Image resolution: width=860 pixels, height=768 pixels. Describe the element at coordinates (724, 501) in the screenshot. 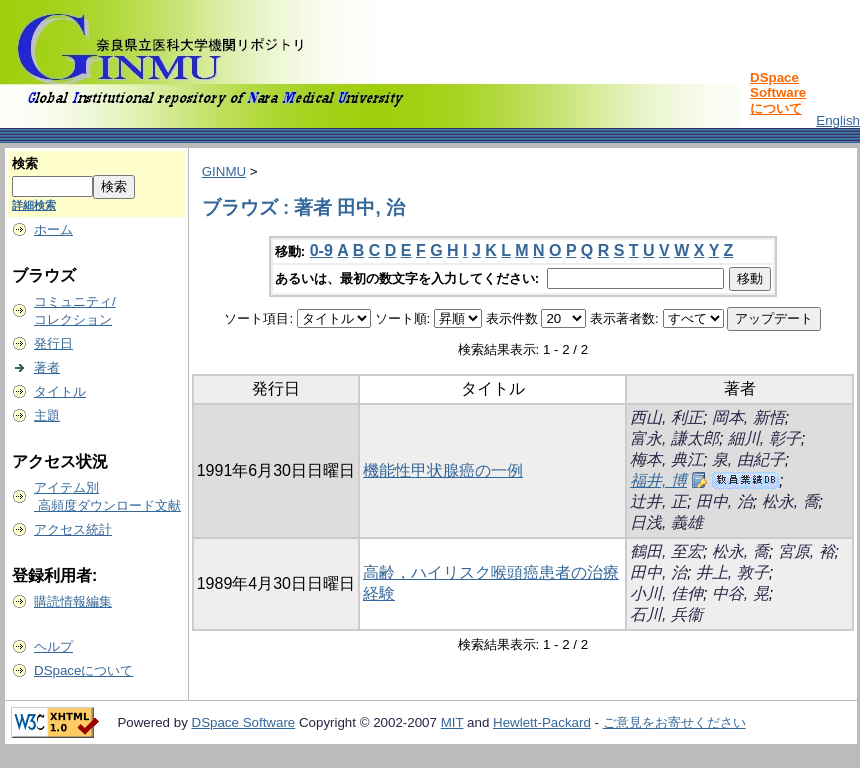

I see `田中, 治` at that location.